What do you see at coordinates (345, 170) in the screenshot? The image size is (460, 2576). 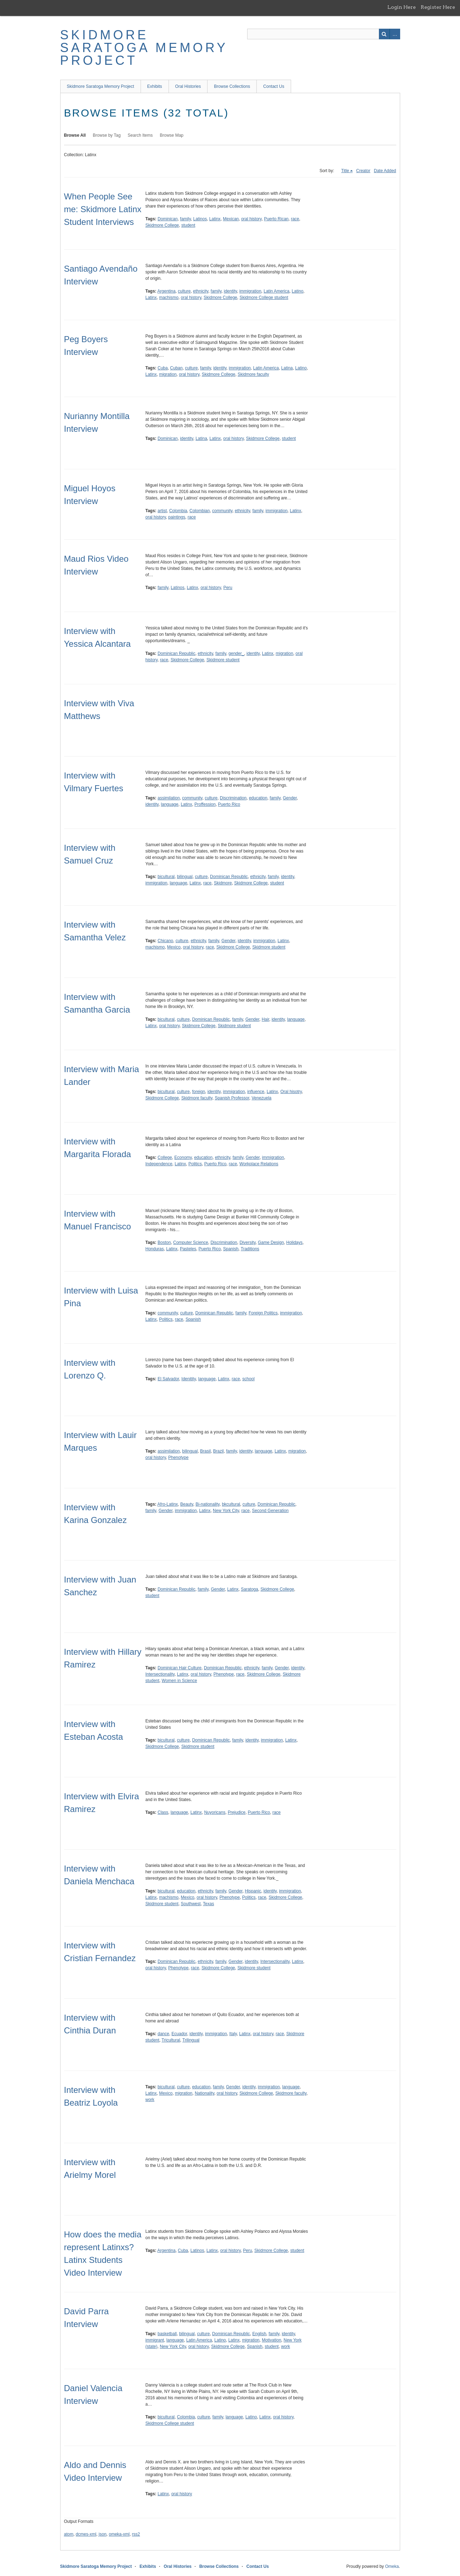 I see `Title` at bounding box center [345, 170].